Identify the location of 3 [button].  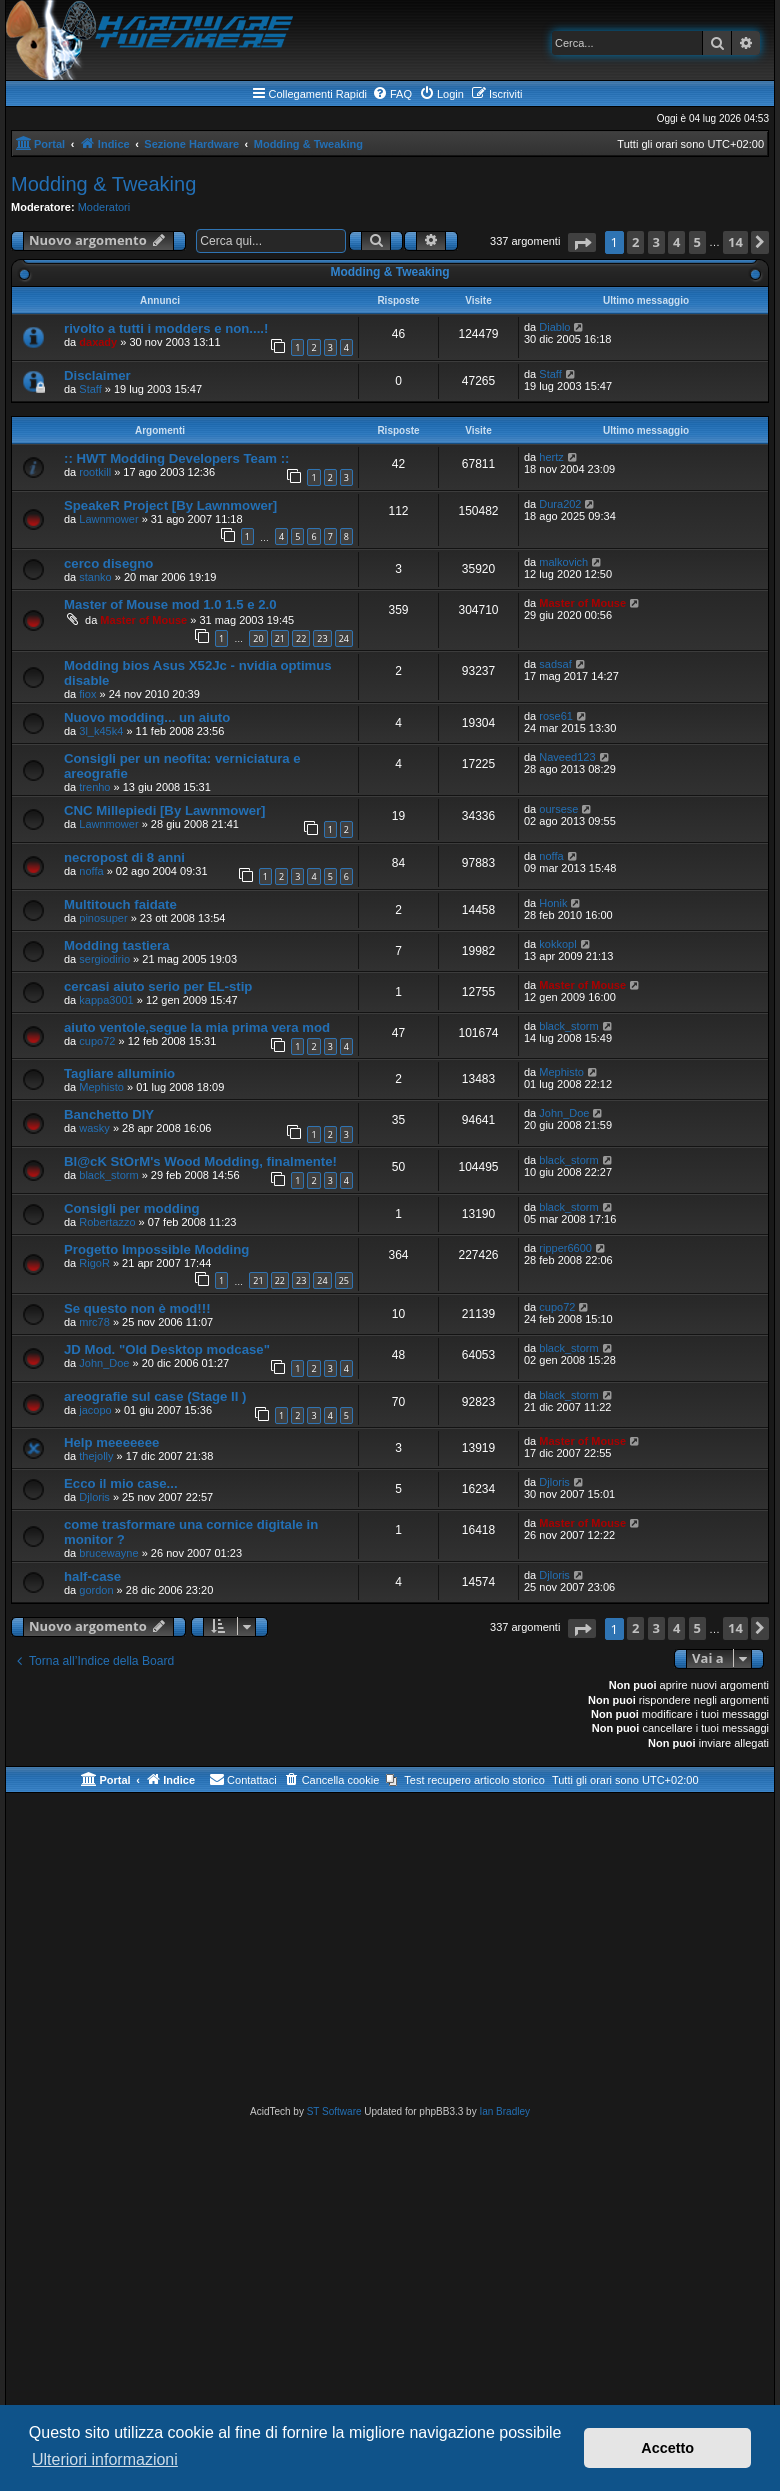
(656, 242).